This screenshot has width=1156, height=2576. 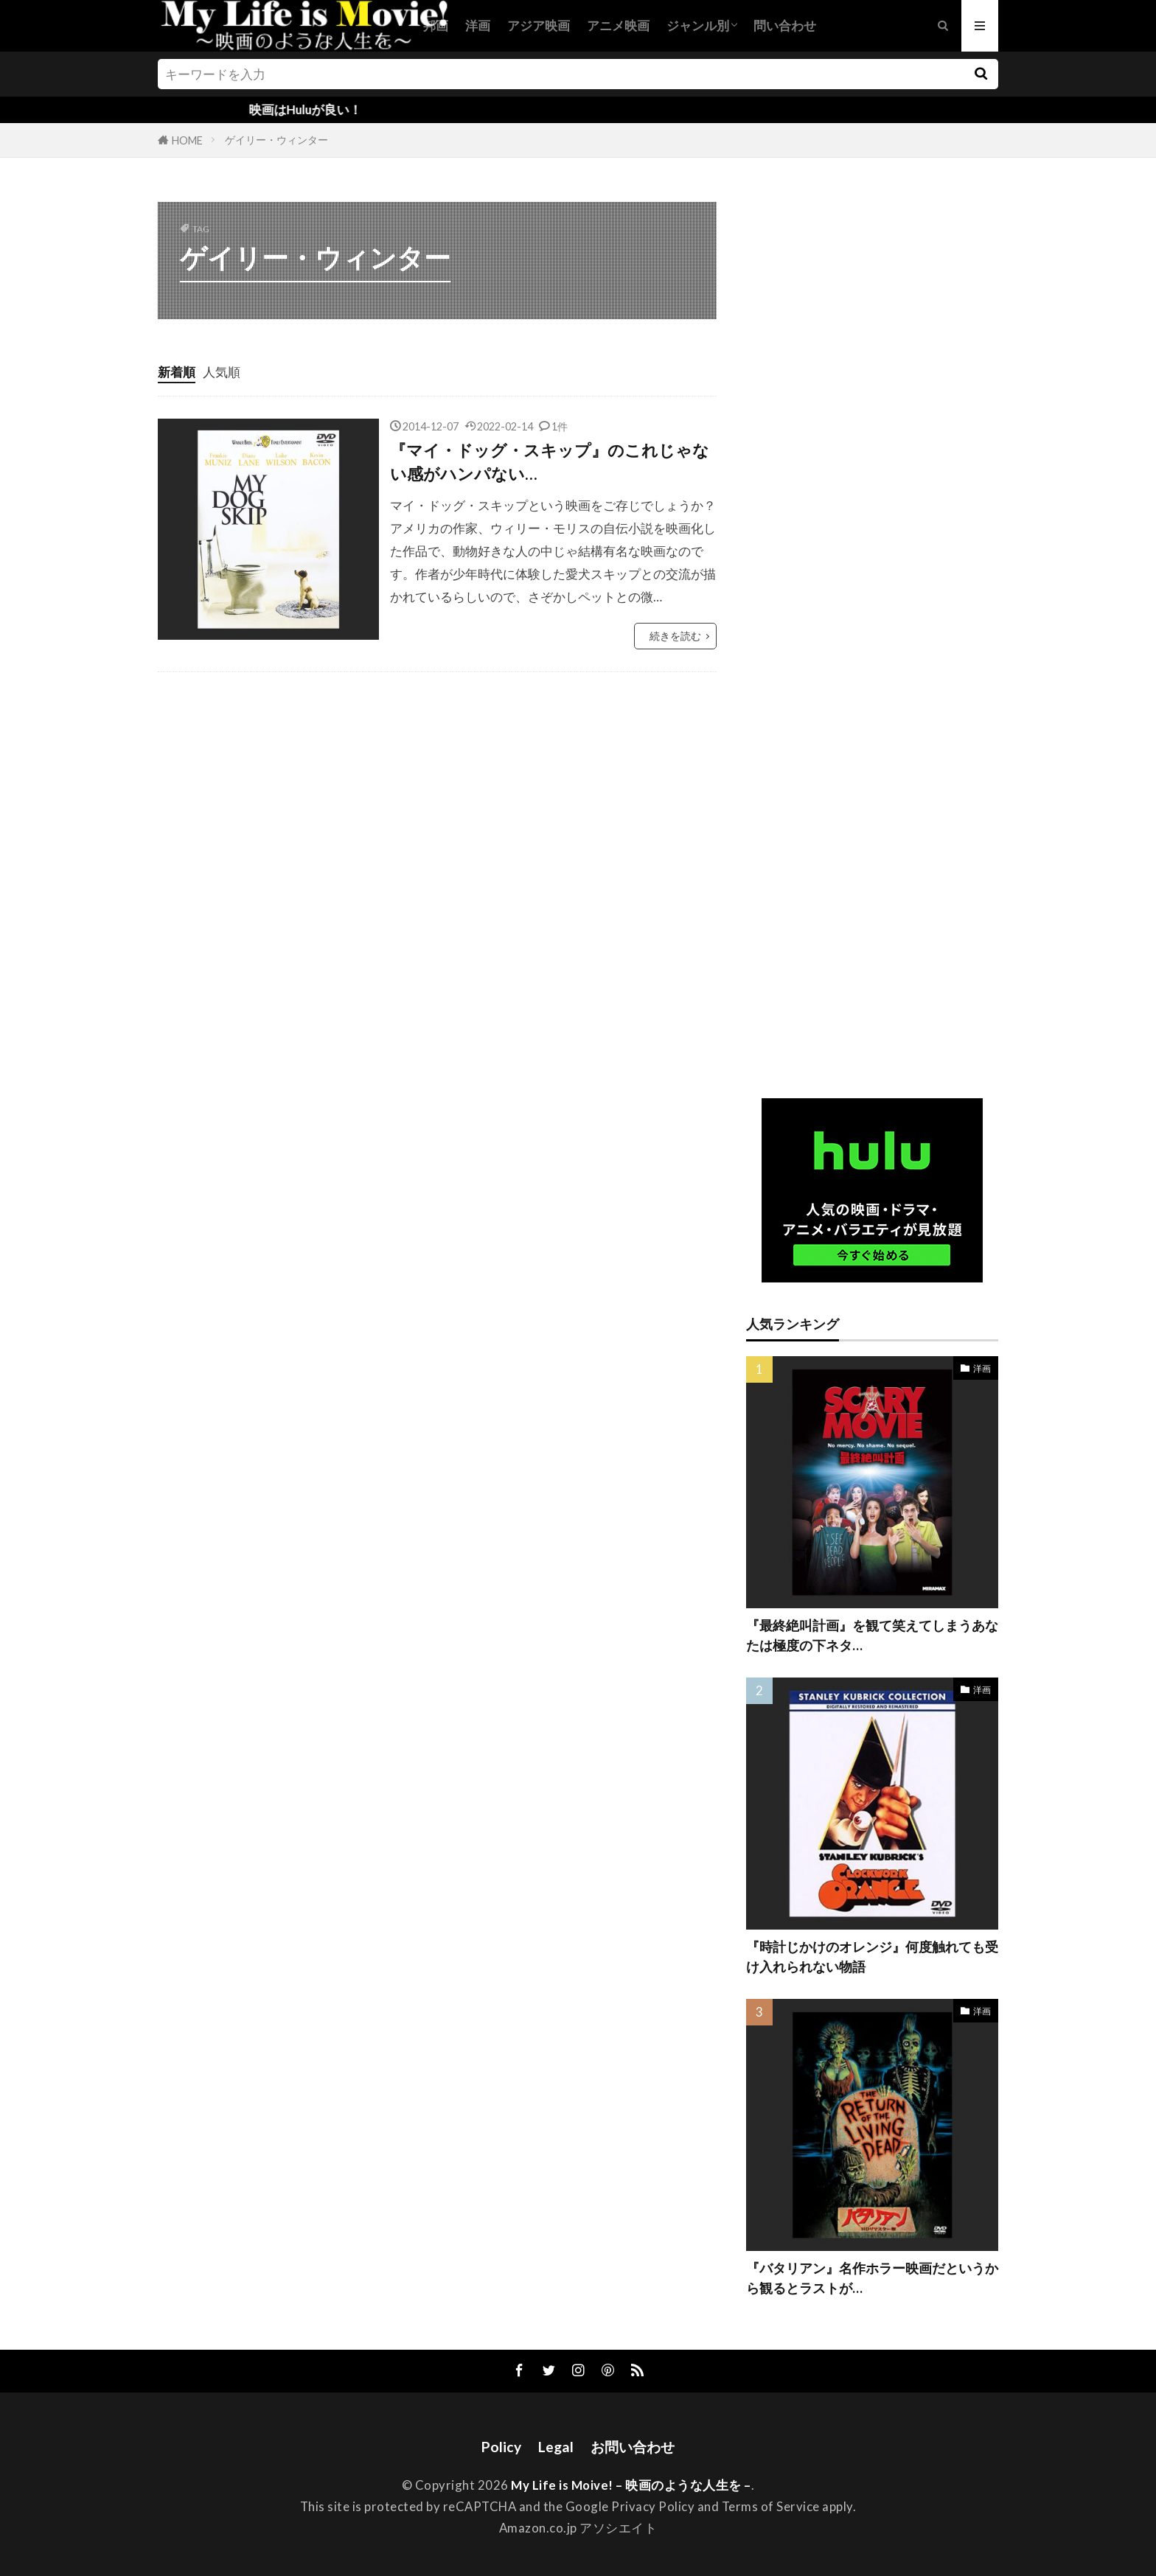 What do you see at coordinates (633, 2446) in the screenshot?
I see `お問い合わせ` at bounding box center [633, 2446].